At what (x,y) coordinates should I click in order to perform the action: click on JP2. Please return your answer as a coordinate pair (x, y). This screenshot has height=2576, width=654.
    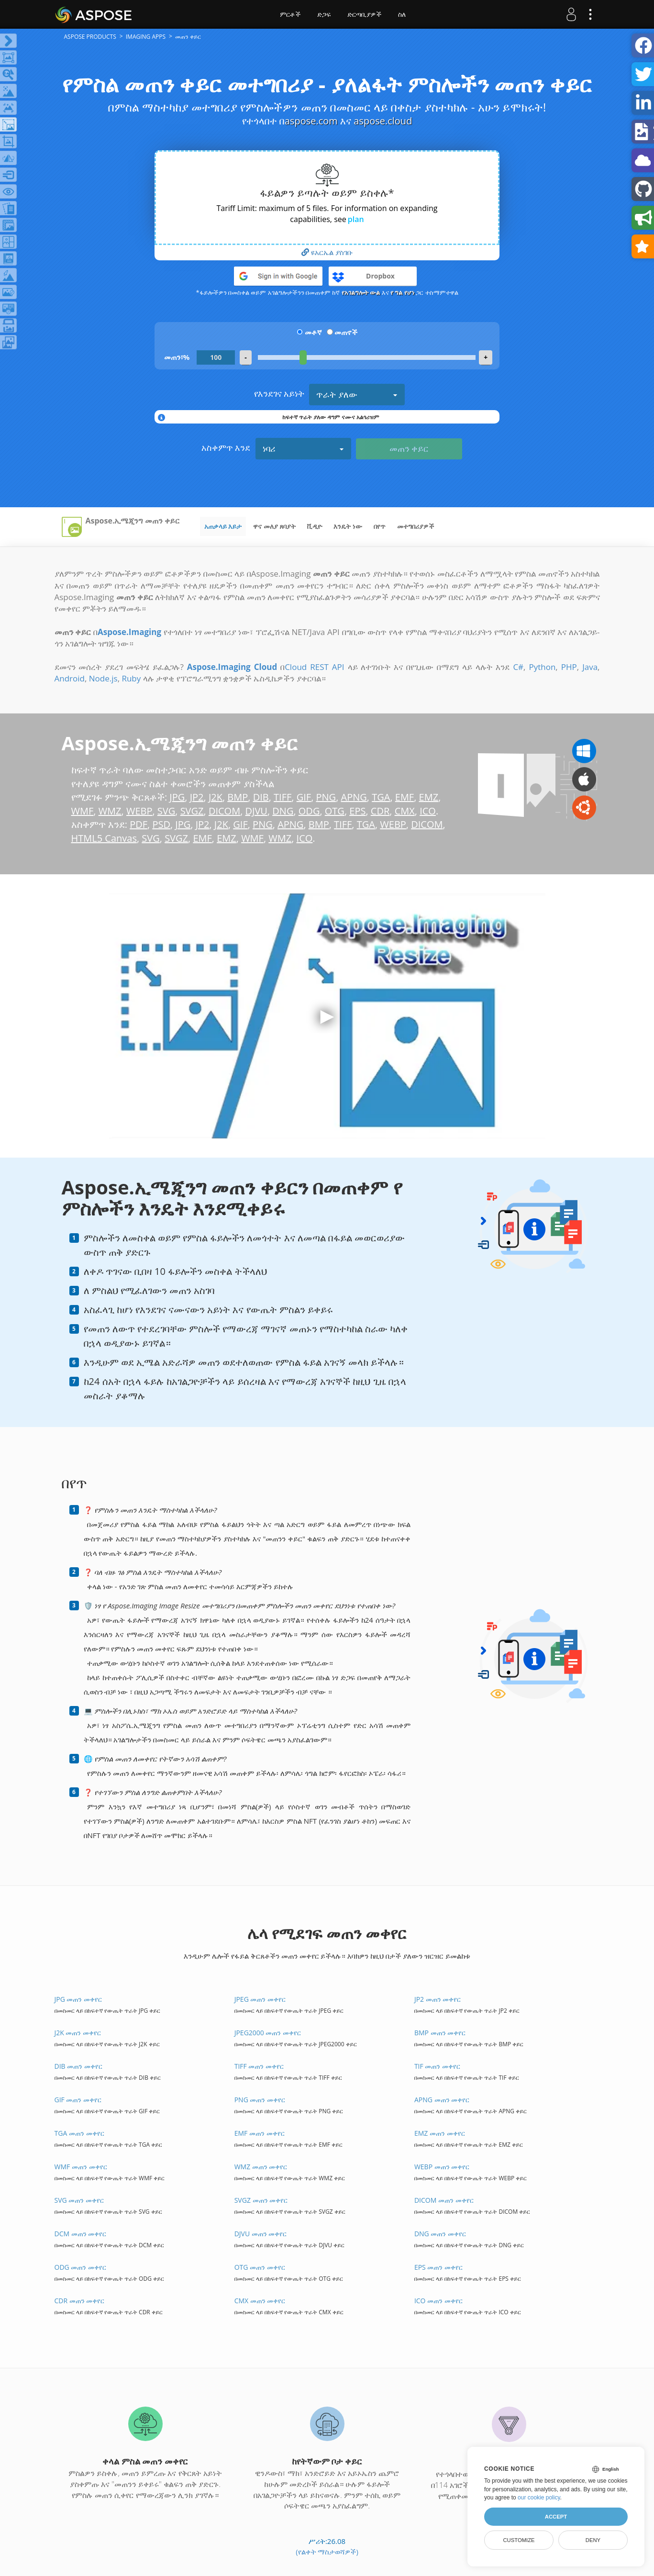
    Looking at the image, I should click on (197, 797).